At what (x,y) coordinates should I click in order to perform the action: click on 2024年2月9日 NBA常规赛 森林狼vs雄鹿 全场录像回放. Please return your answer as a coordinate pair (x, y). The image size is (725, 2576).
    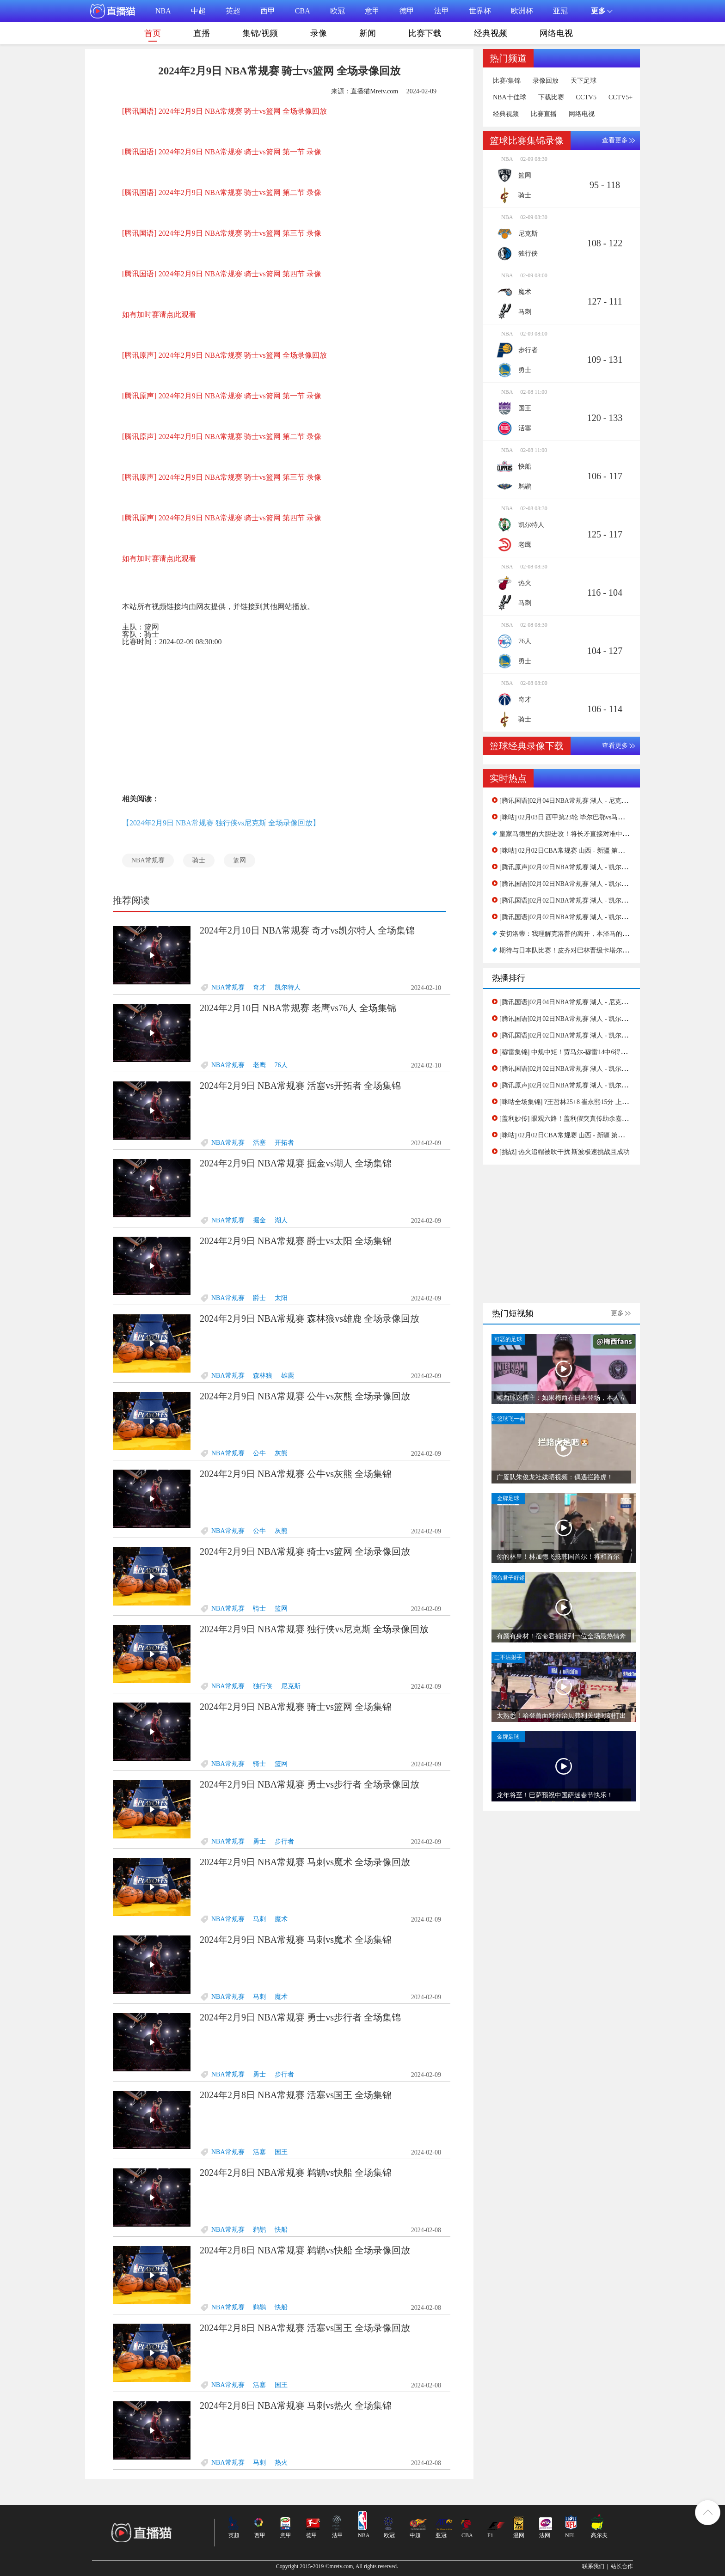
    Looking at the image, I should click on (309, 1318).